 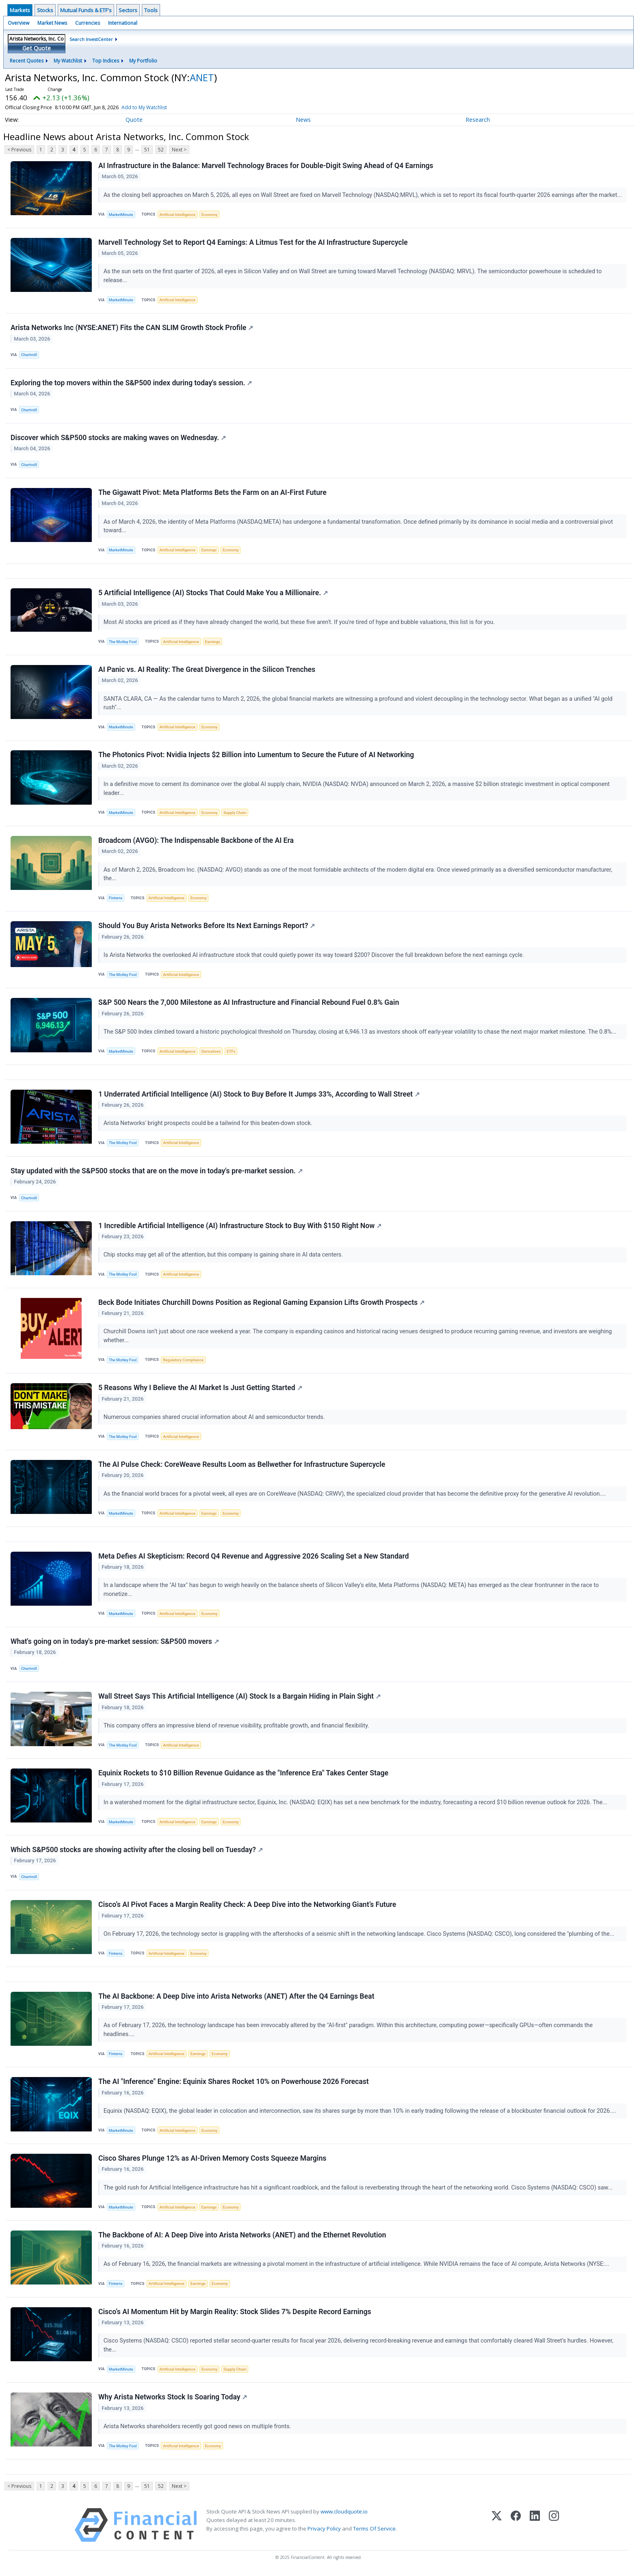 I want to click on Finterra, so click(x=115, y=898).